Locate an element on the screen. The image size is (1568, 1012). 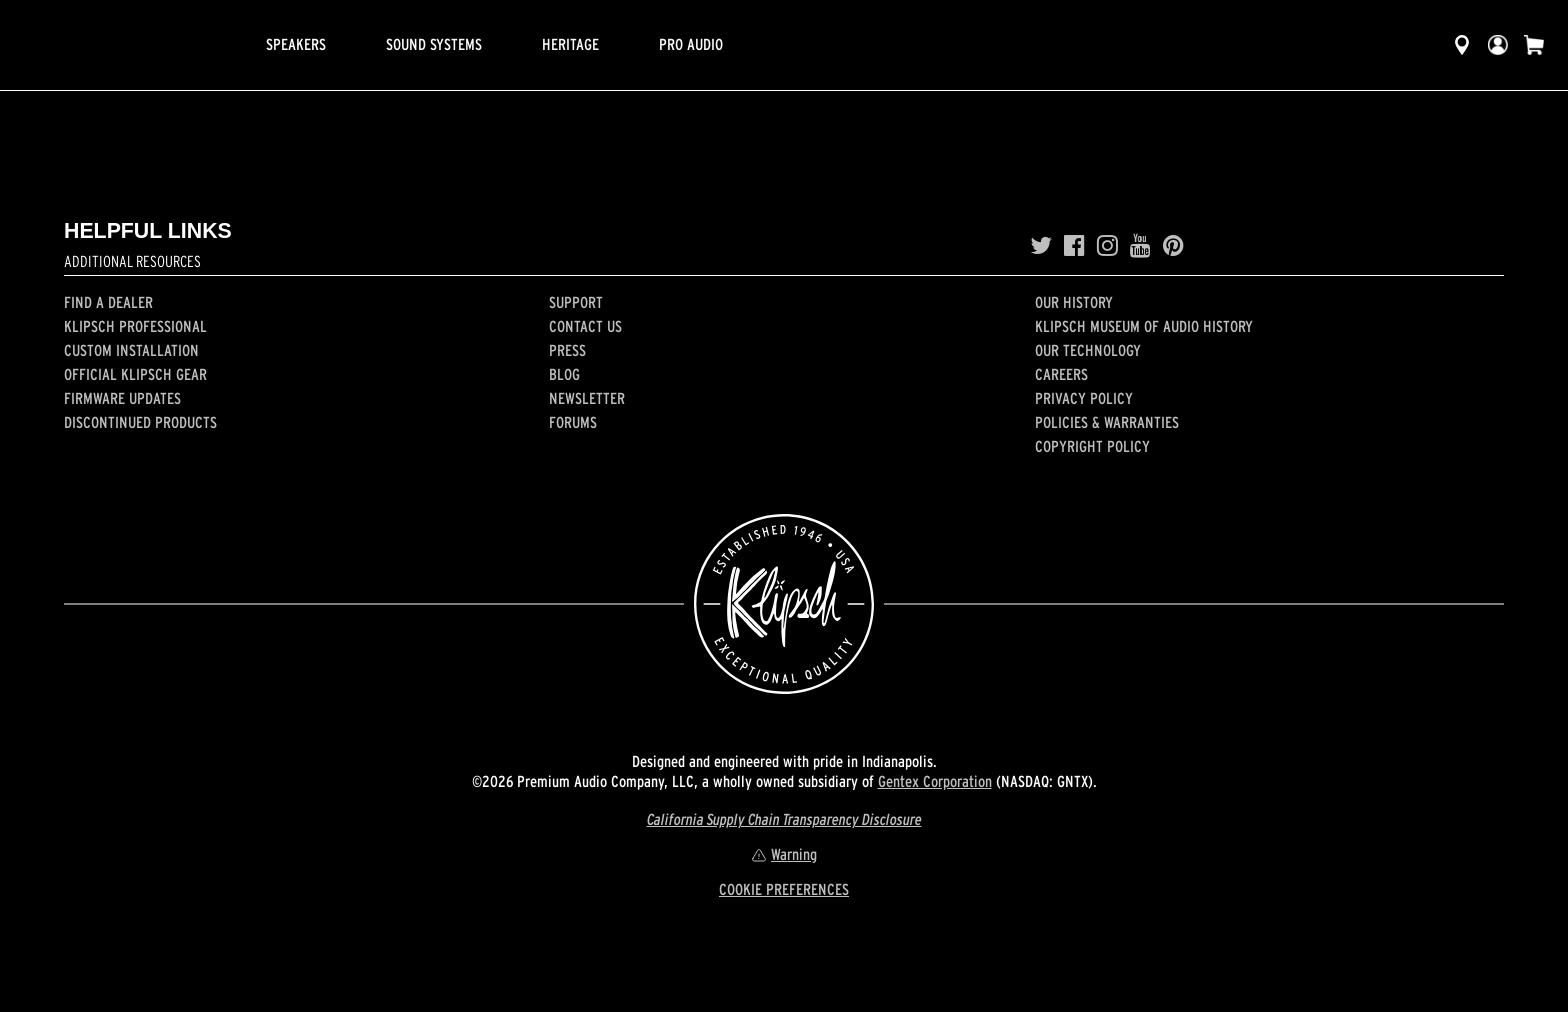
Klipsch Museum of Audio History is located at coordinates (1144, 326).